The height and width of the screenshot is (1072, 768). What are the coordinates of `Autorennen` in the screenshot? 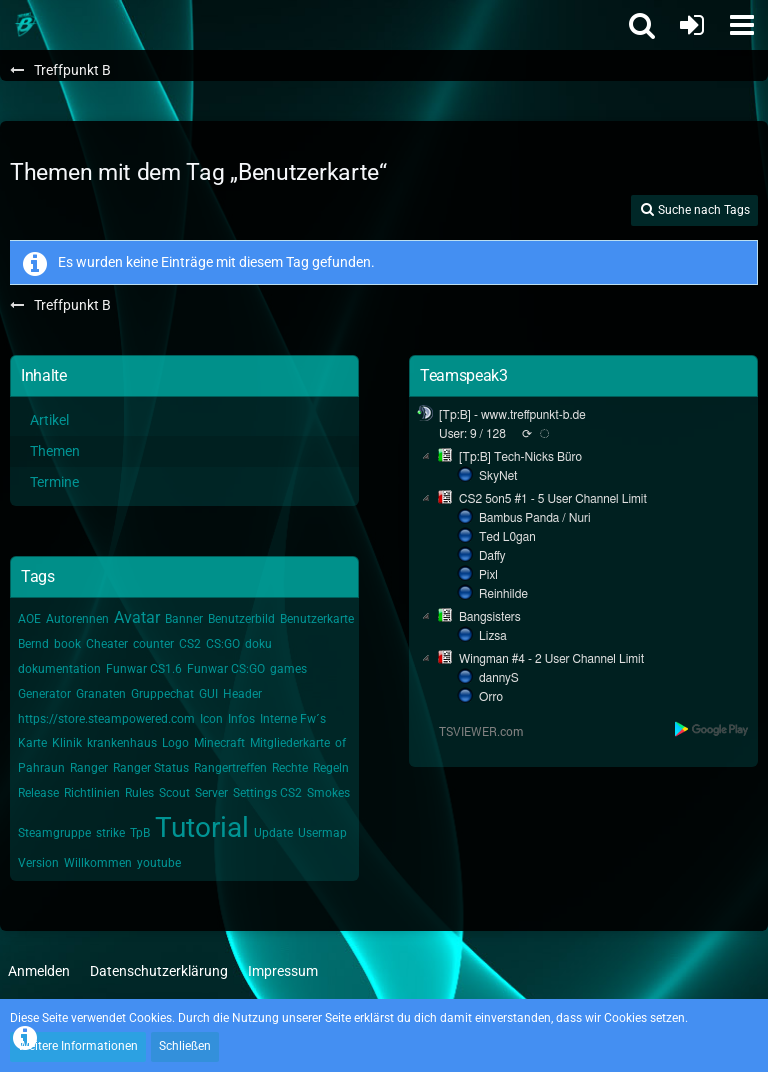 It's located at (77, 619).